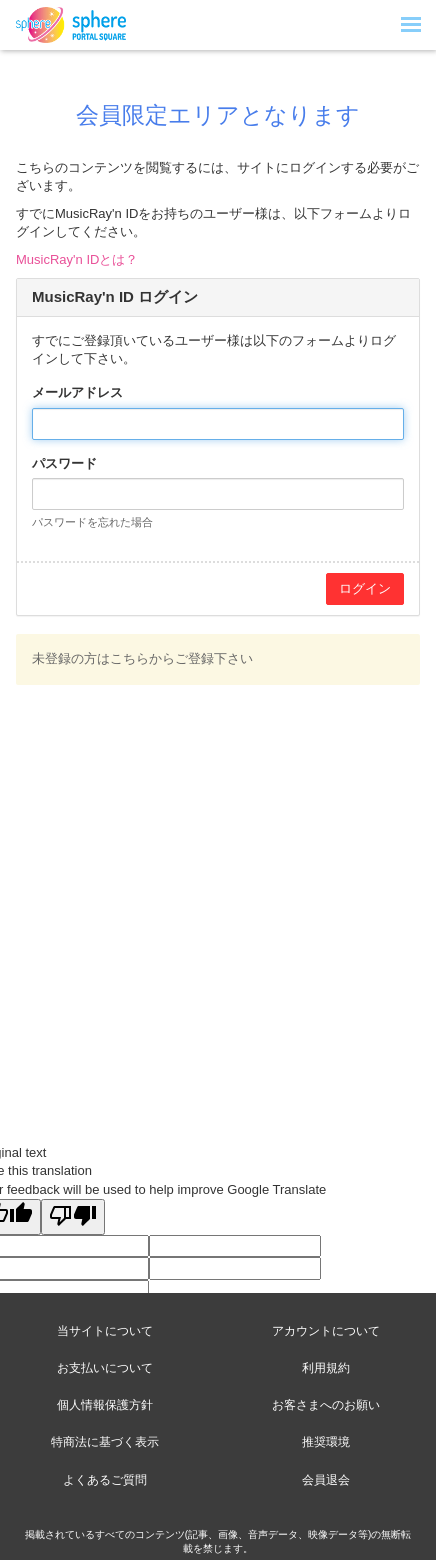 This screenshot has height=1560, width=436. What do you see at coordinates (142, 658) in the screenshot?
I see `未登録の方はこちらからご登録下さい` at bounding box center [142, 658].